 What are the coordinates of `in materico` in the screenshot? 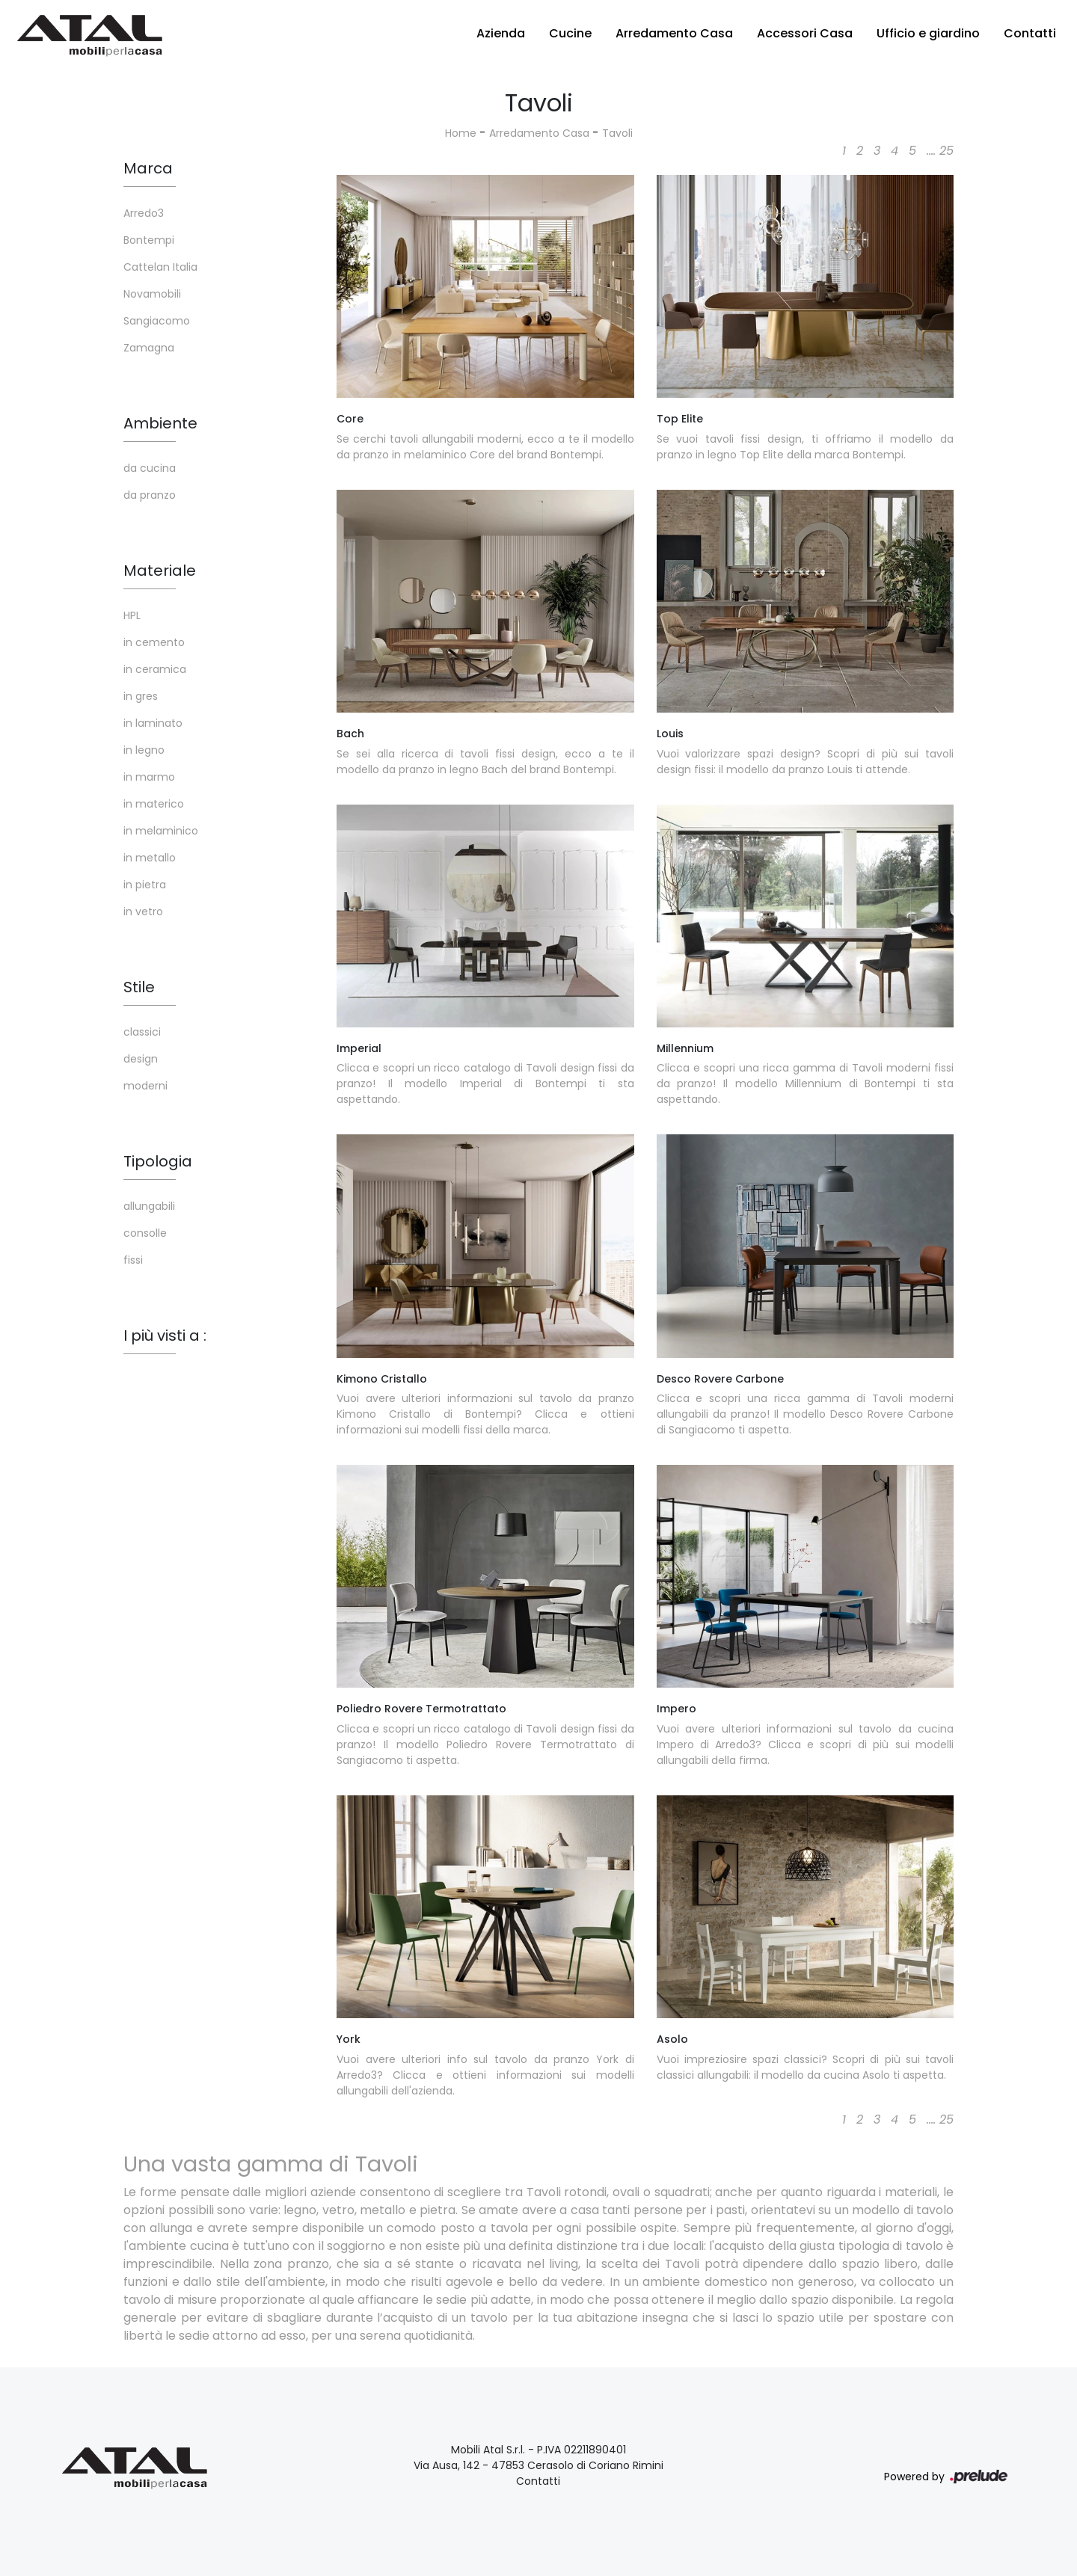 It's located at (153, 803).